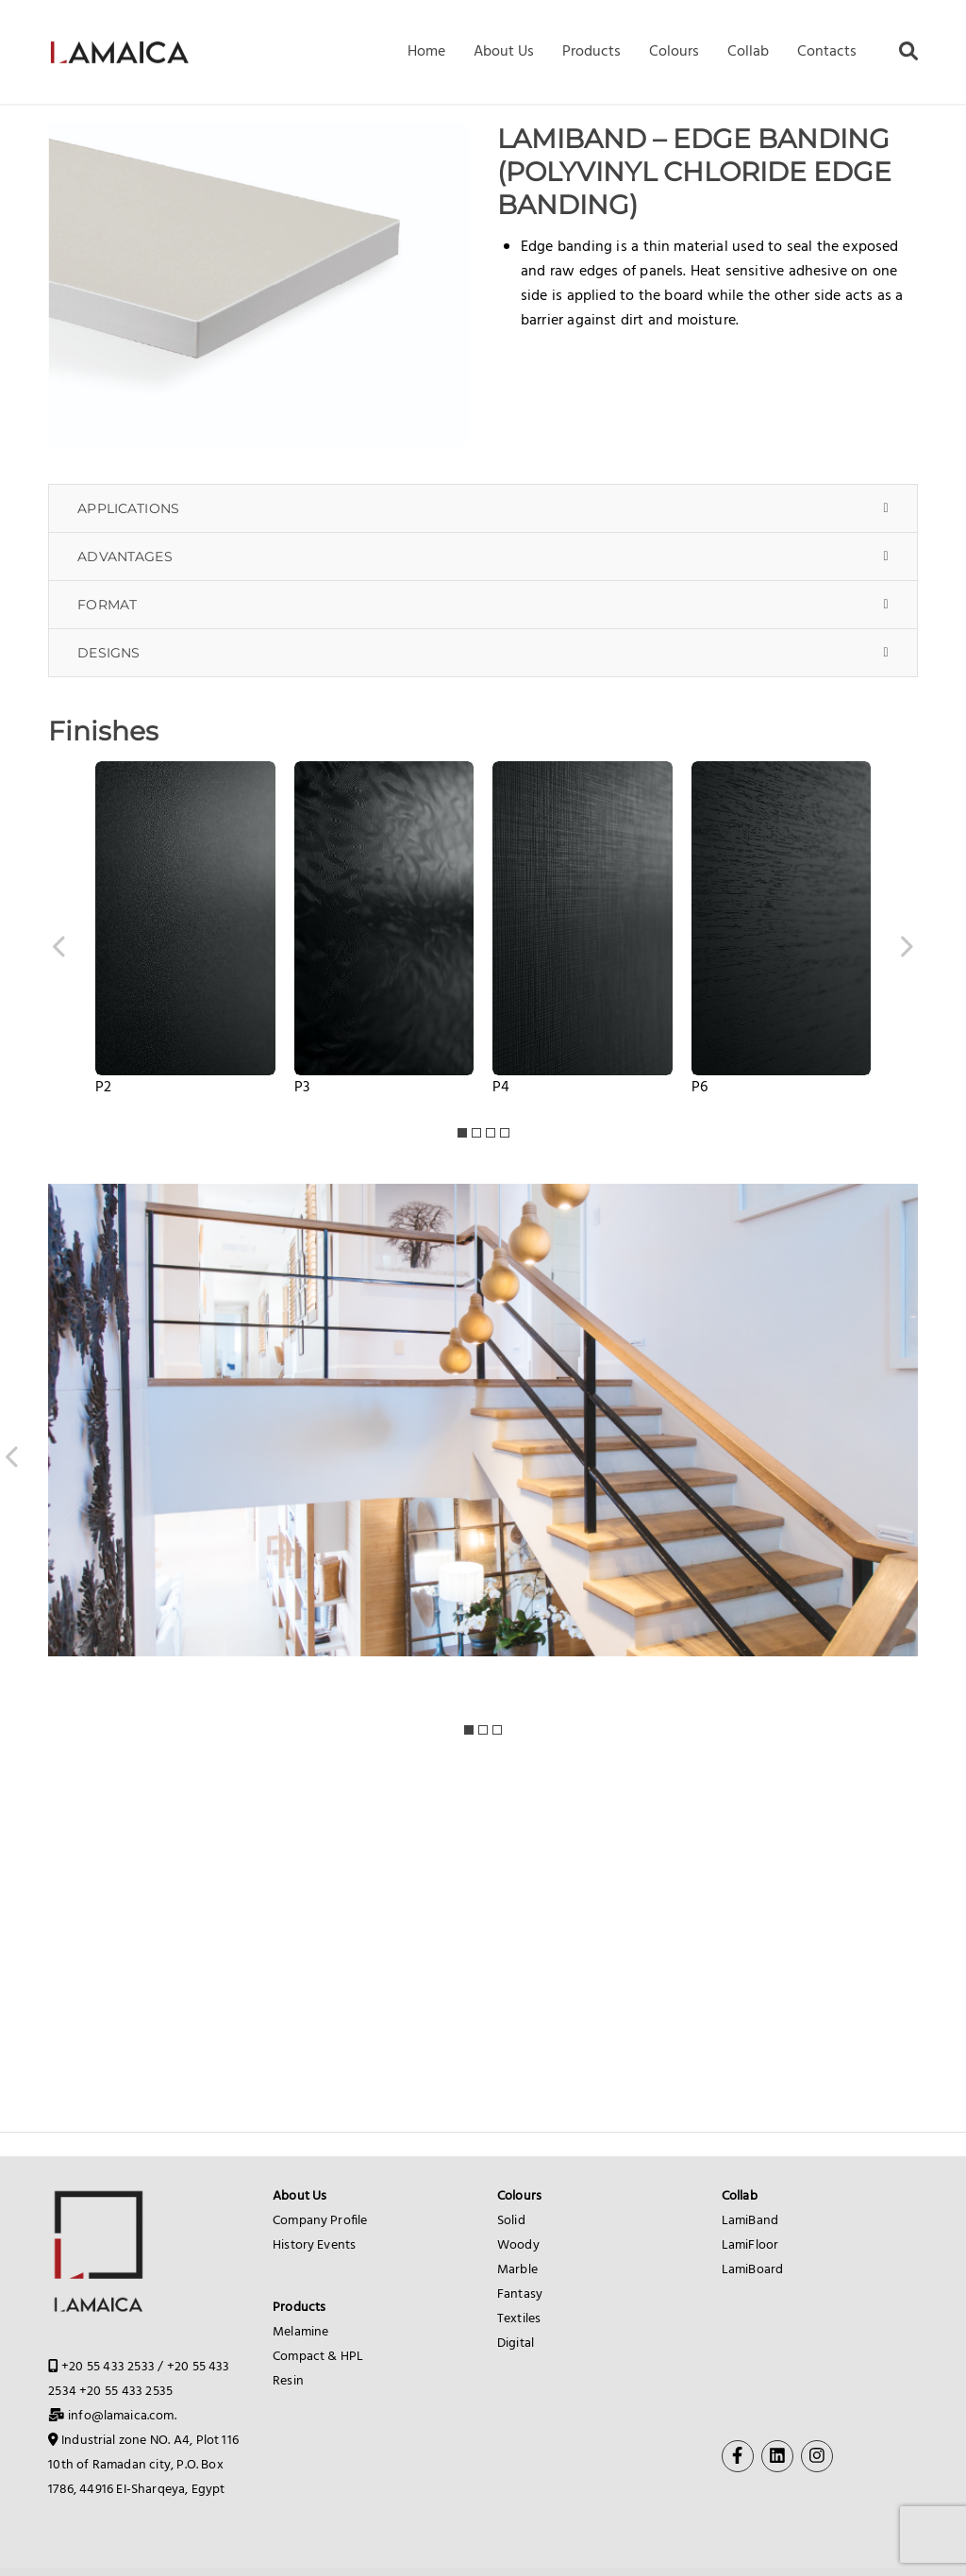 Image resolution: width=966 pixels, height=2576 pixels. I want to click on info@lamaica.com., so click(122, 2416).